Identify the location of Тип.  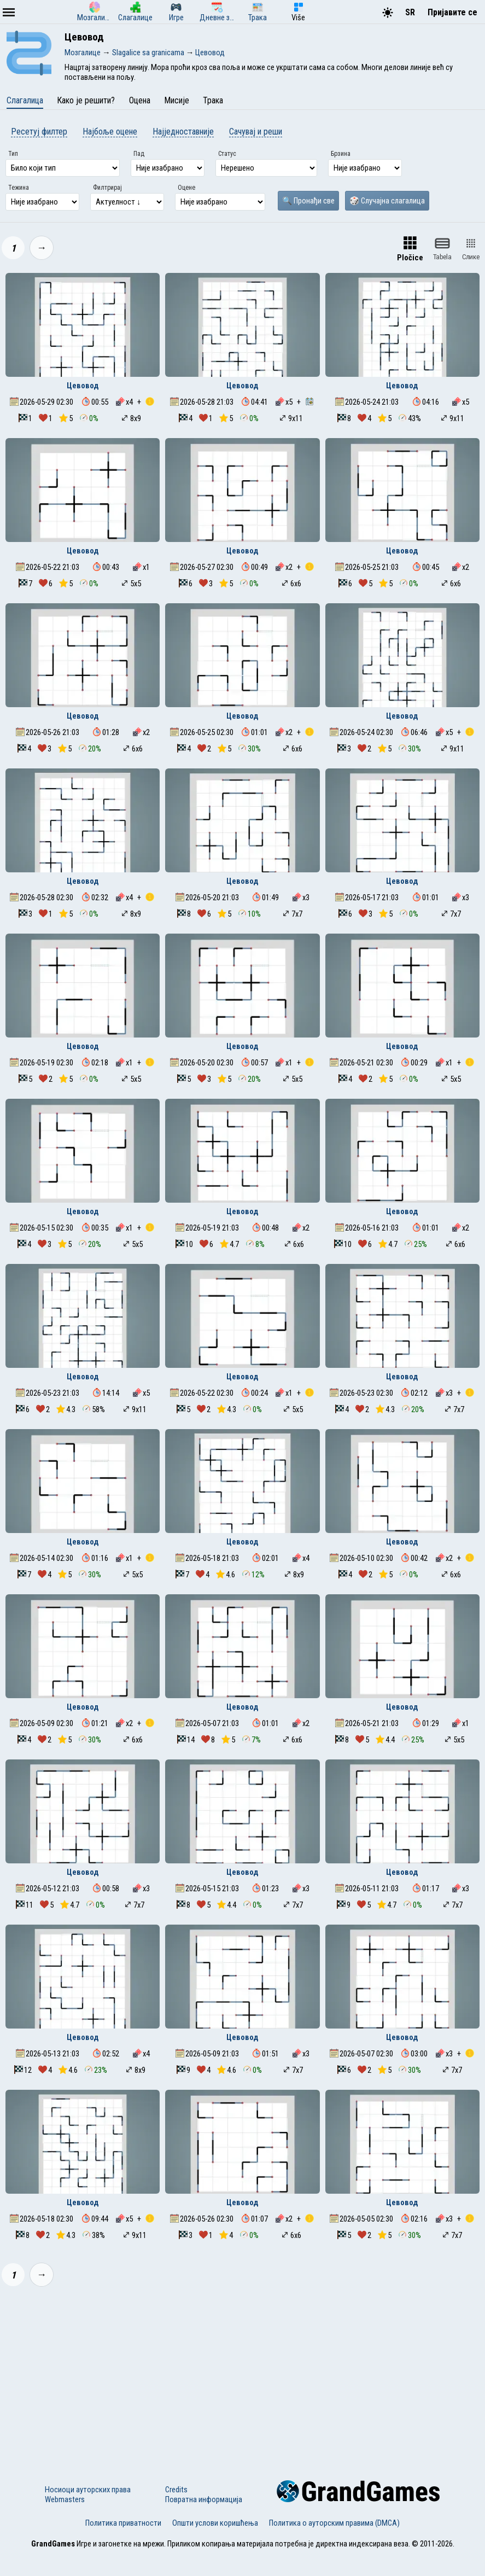
(13, 154).